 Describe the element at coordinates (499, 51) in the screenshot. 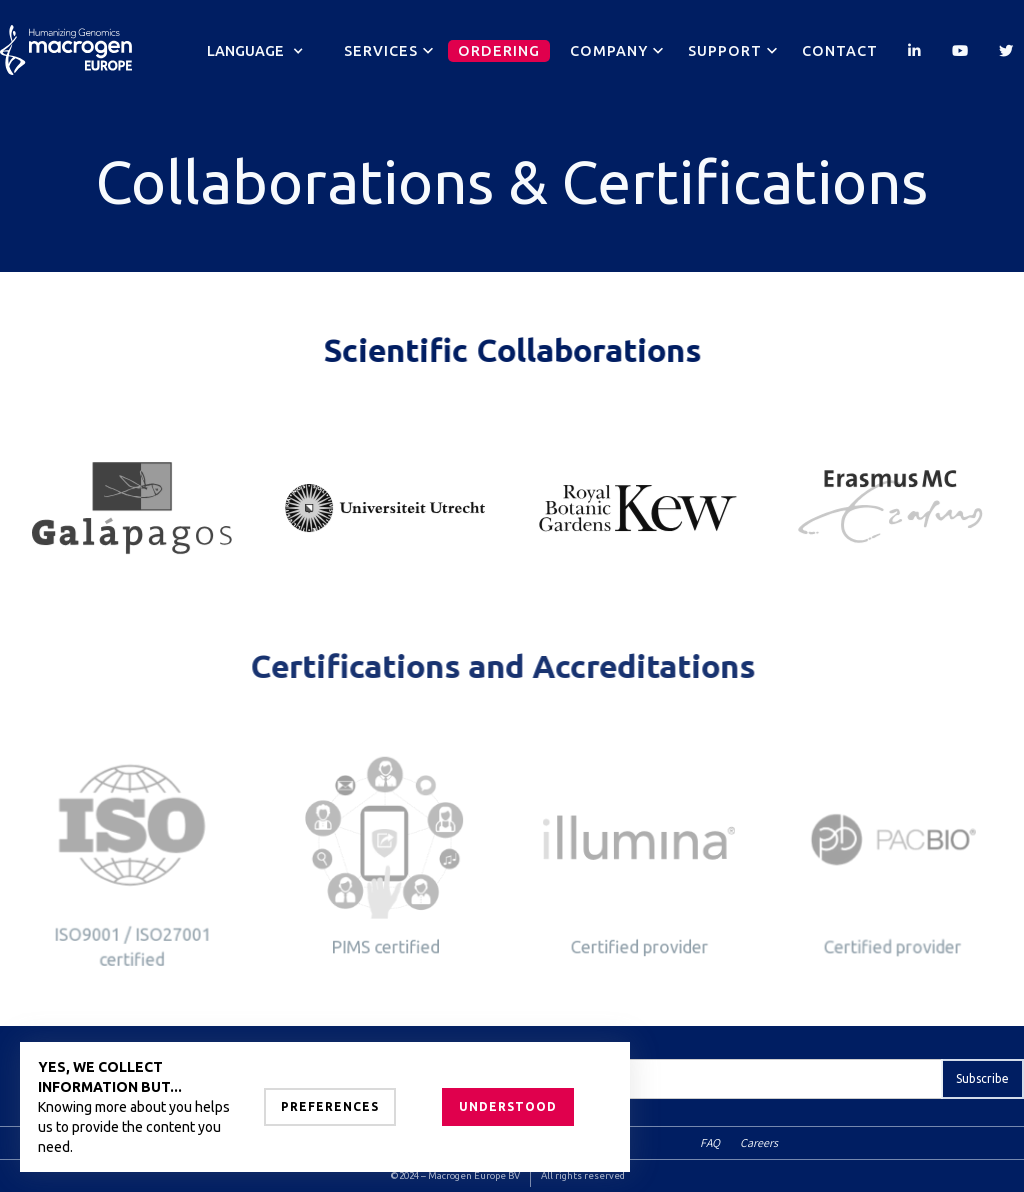

I see `Ordering` at that location.